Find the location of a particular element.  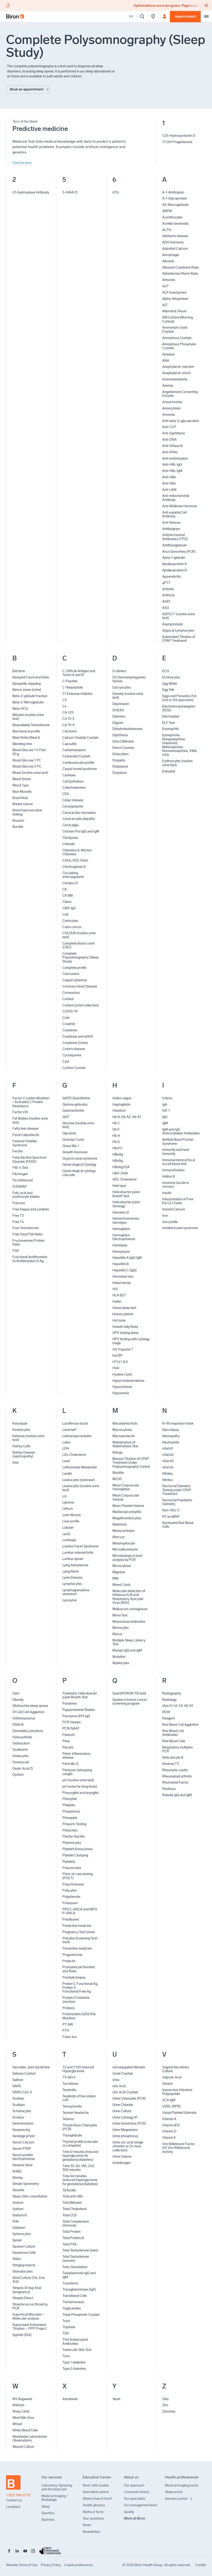

Molecular detection of Influenza A/B and Respiratory Syncytial Virus (RSV) is located at coordinates (128, 1597).